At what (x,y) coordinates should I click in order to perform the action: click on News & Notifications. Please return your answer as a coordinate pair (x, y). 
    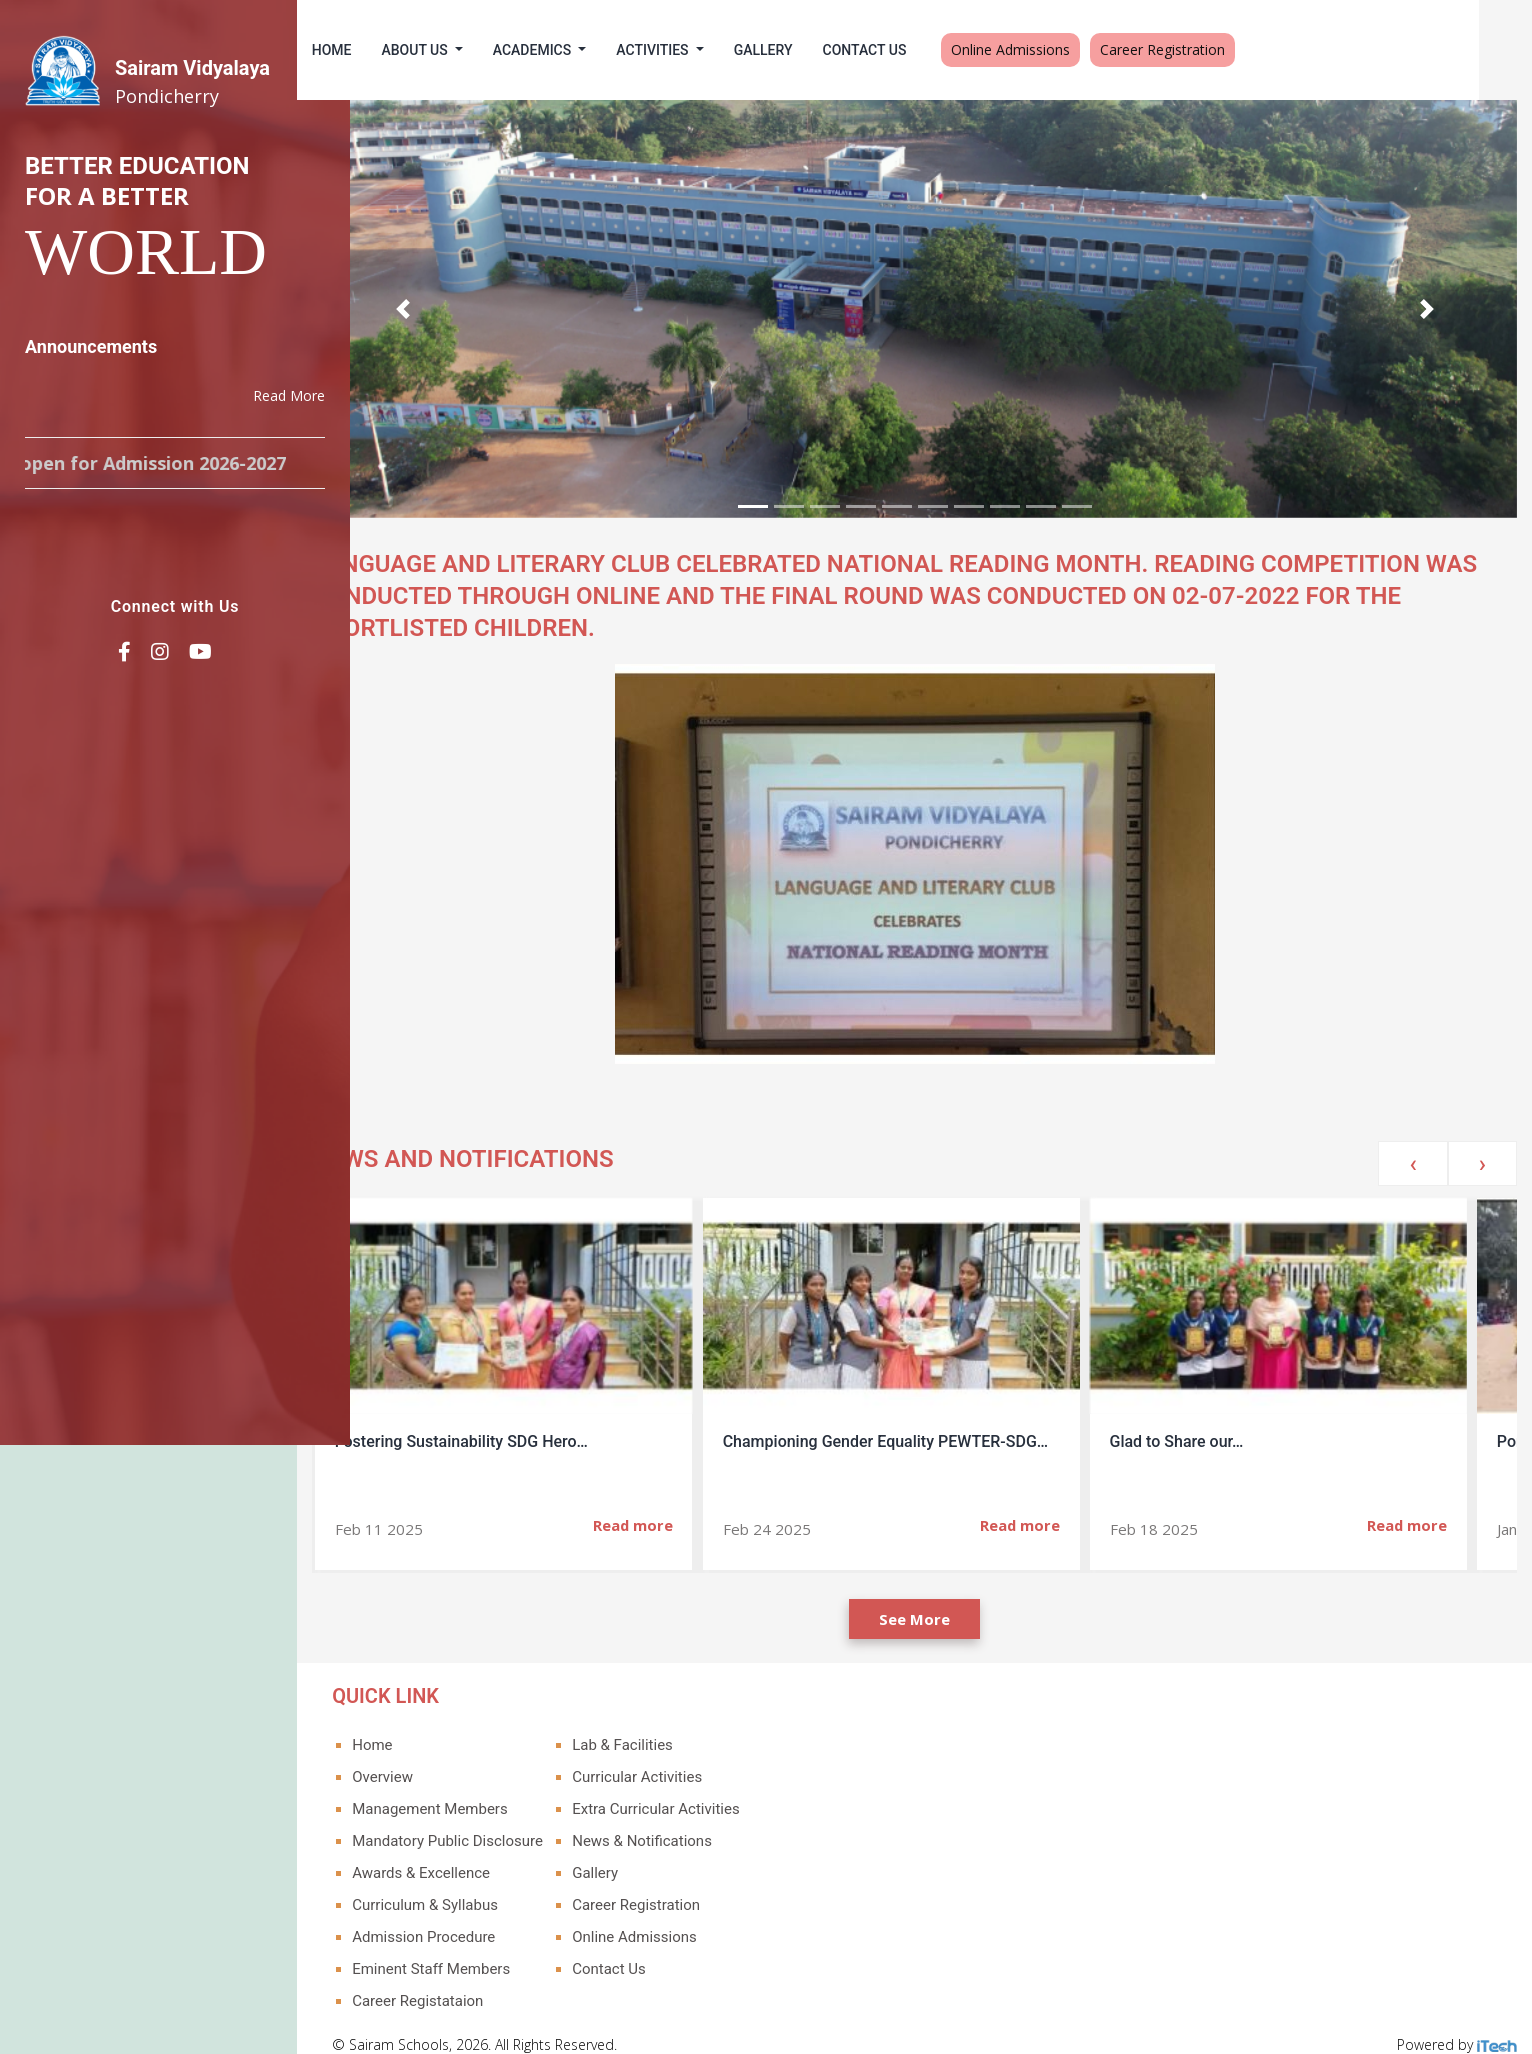
    Looking at the image, I should click on (695, 1823).